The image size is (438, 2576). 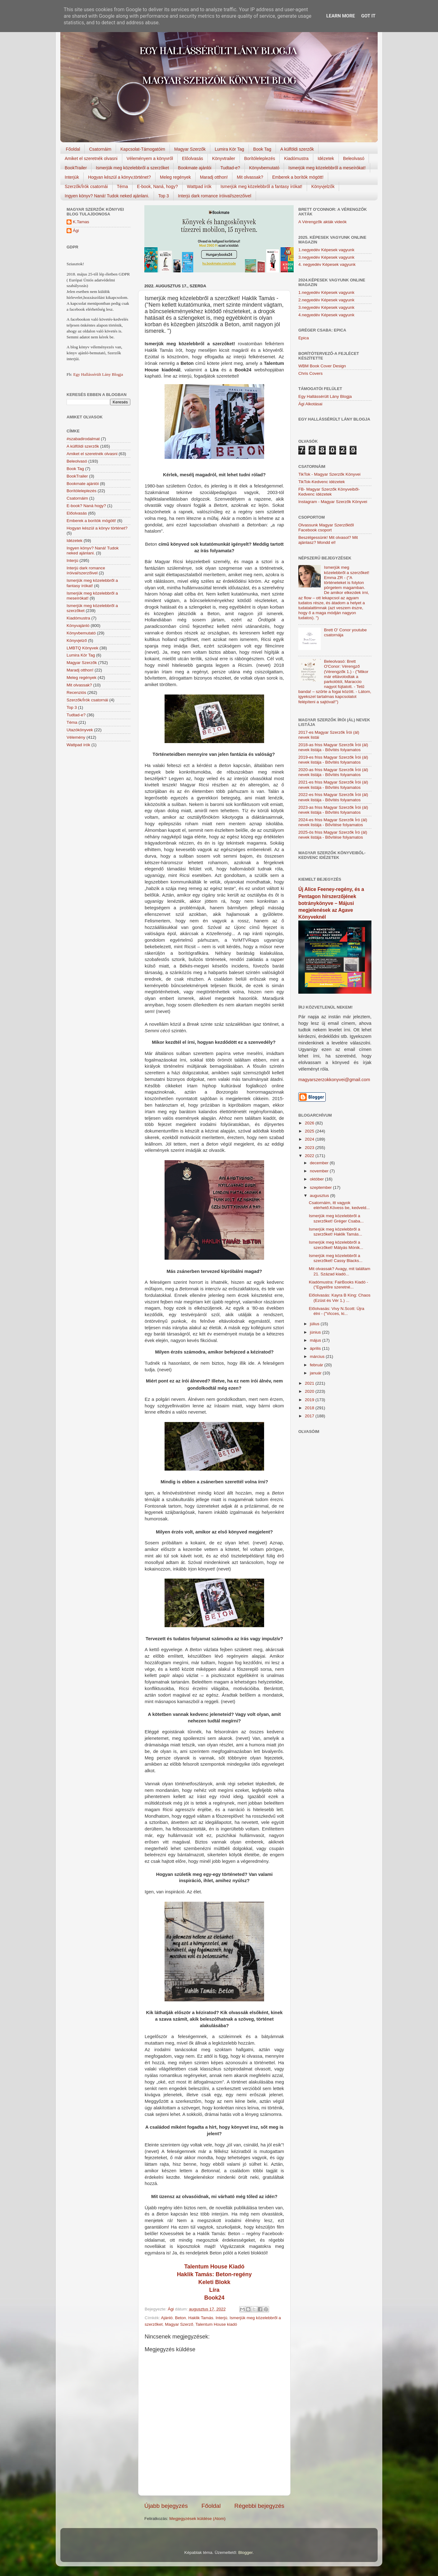 I want to click on Könyvjelző, so click(x=77, y=640).